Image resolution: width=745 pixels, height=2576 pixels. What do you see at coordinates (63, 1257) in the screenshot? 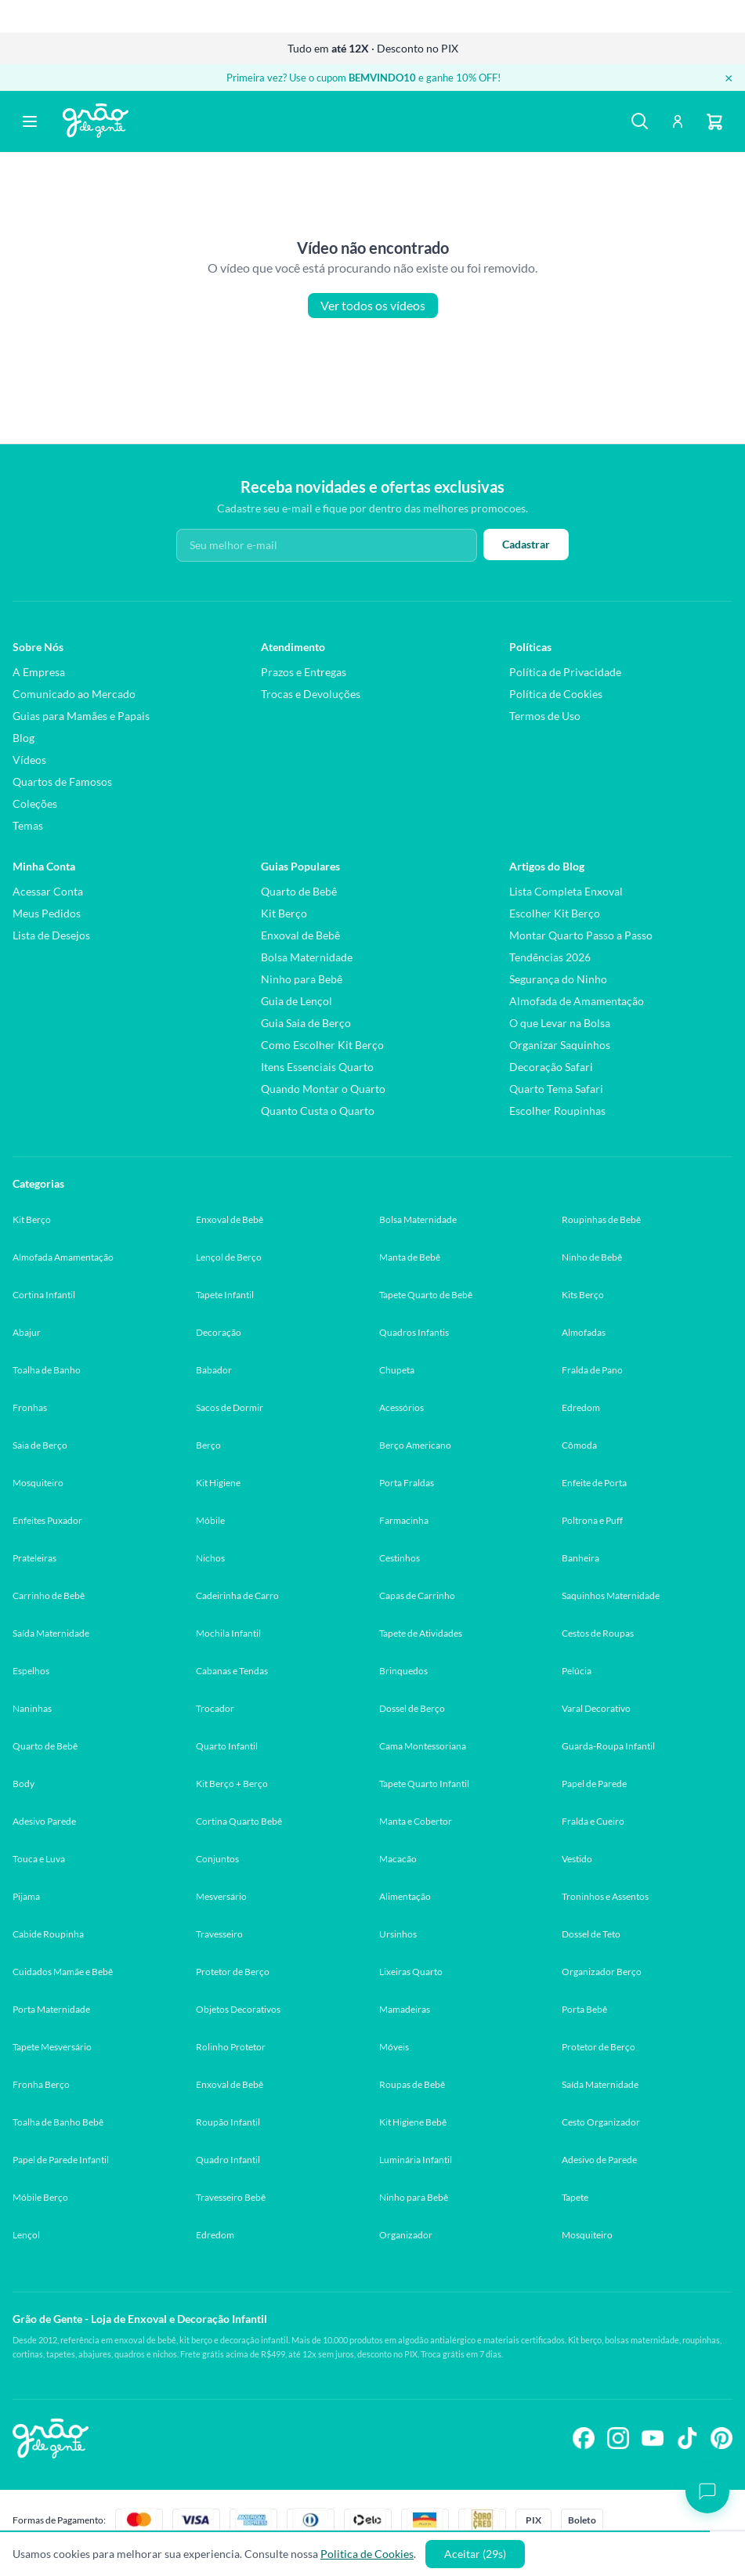
I see `Almofada Amamentação` at bounding box center [63, 1257].